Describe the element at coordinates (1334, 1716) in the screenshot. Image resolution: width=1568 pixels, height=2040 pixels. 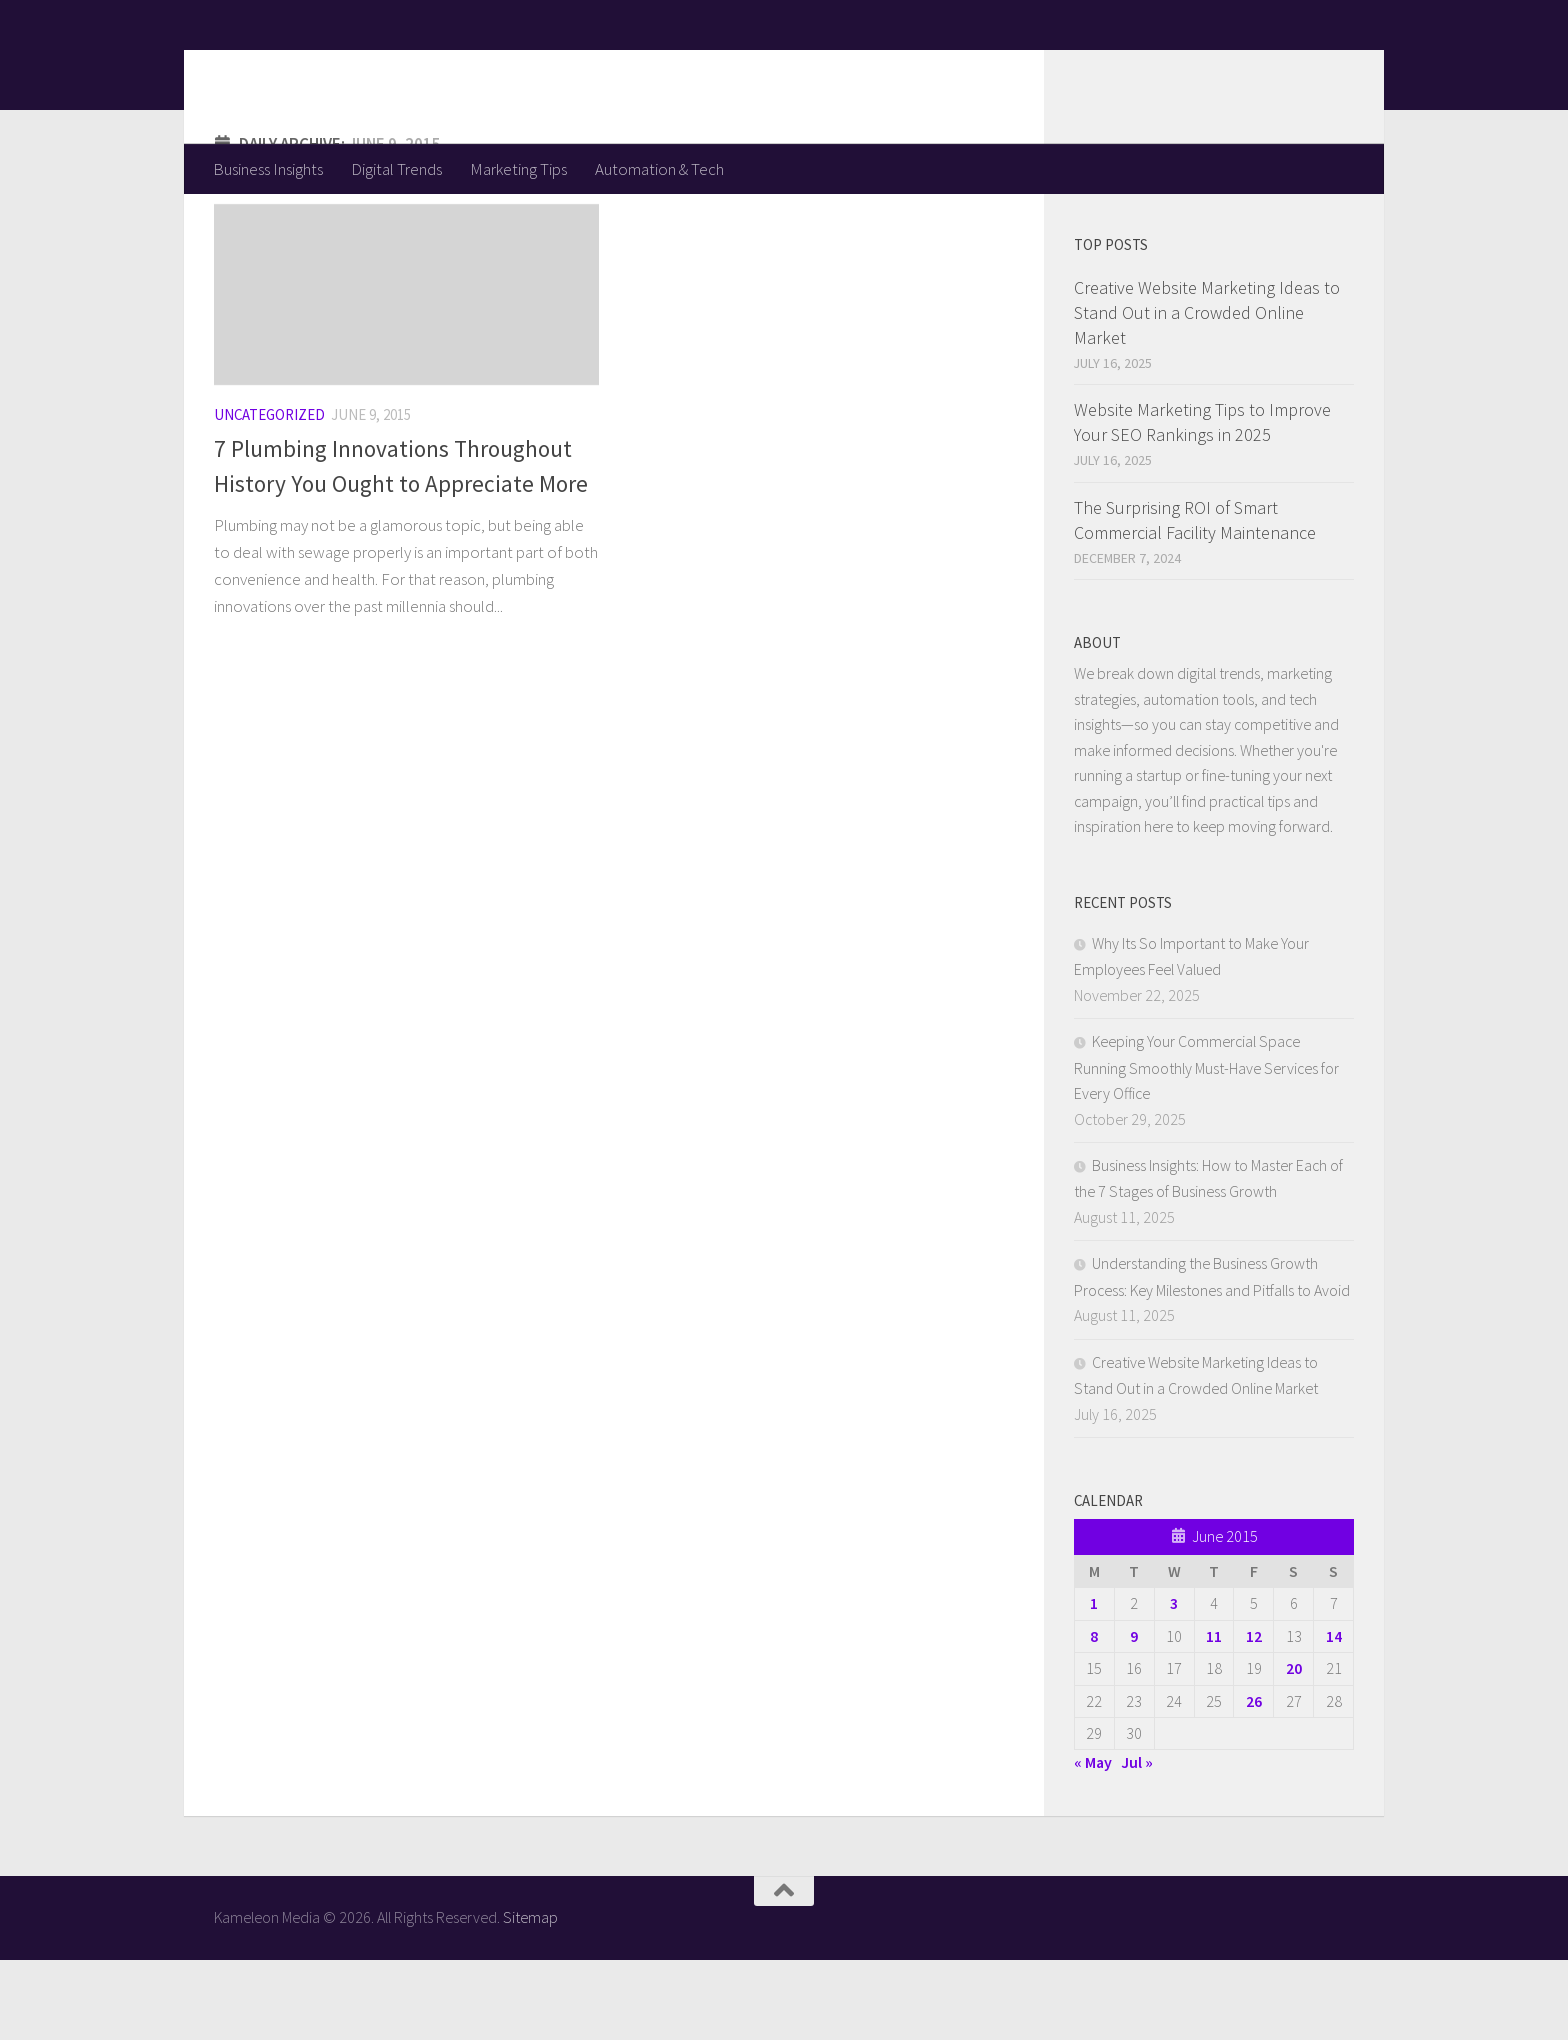
I see `14 [Posts published on June 14, 2015]` at that location.